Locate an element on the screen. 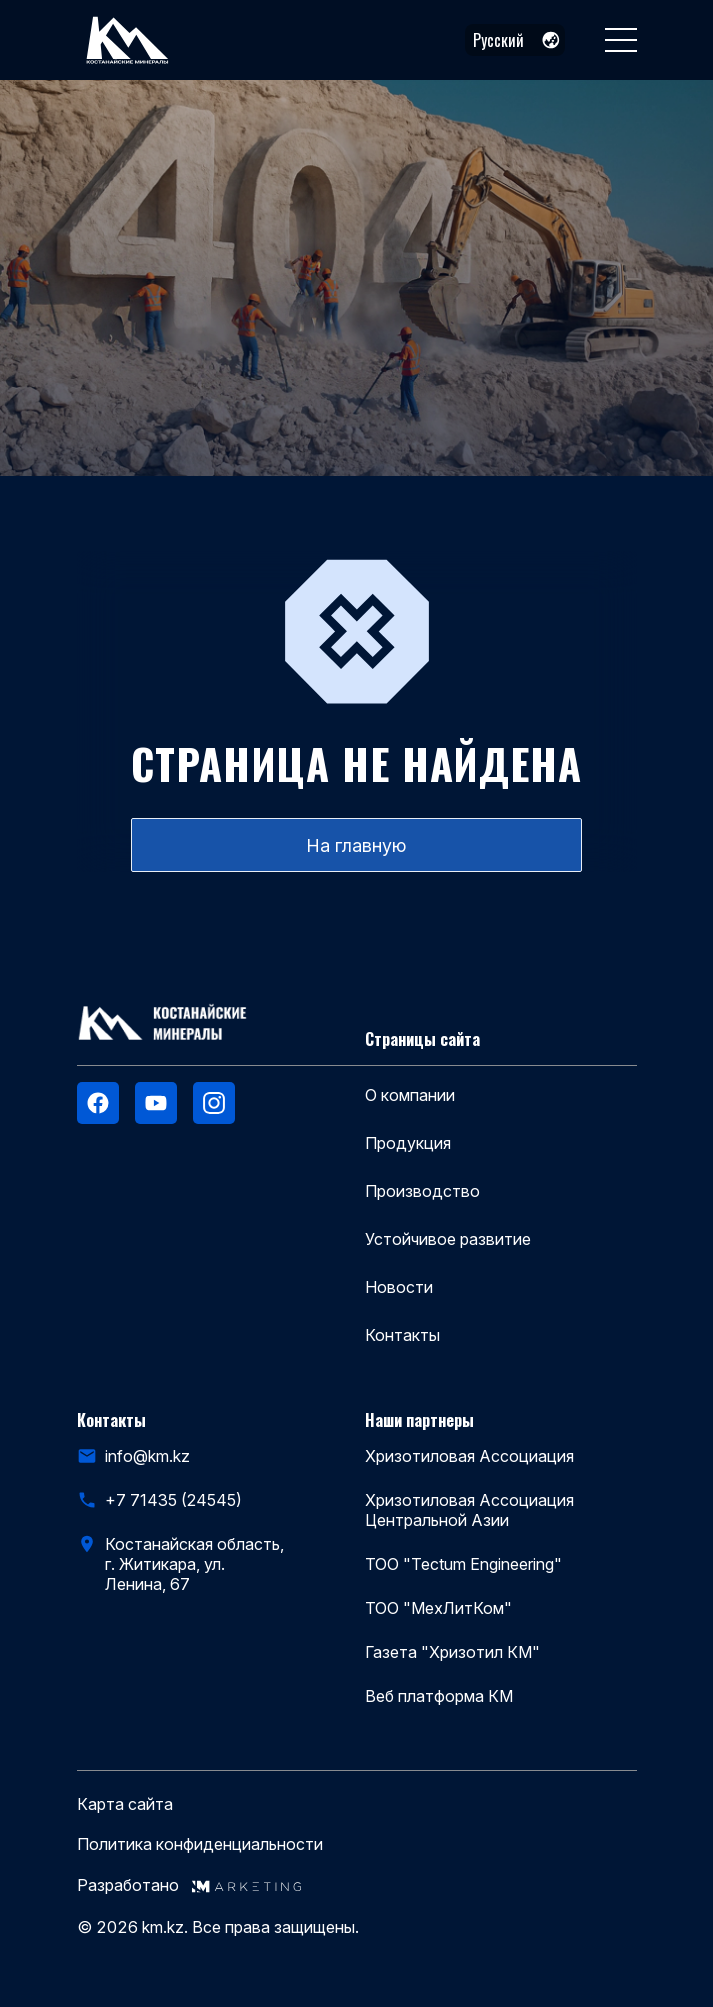  ТОО "Tectum Engineering" is located at coordinates (463, 1564).